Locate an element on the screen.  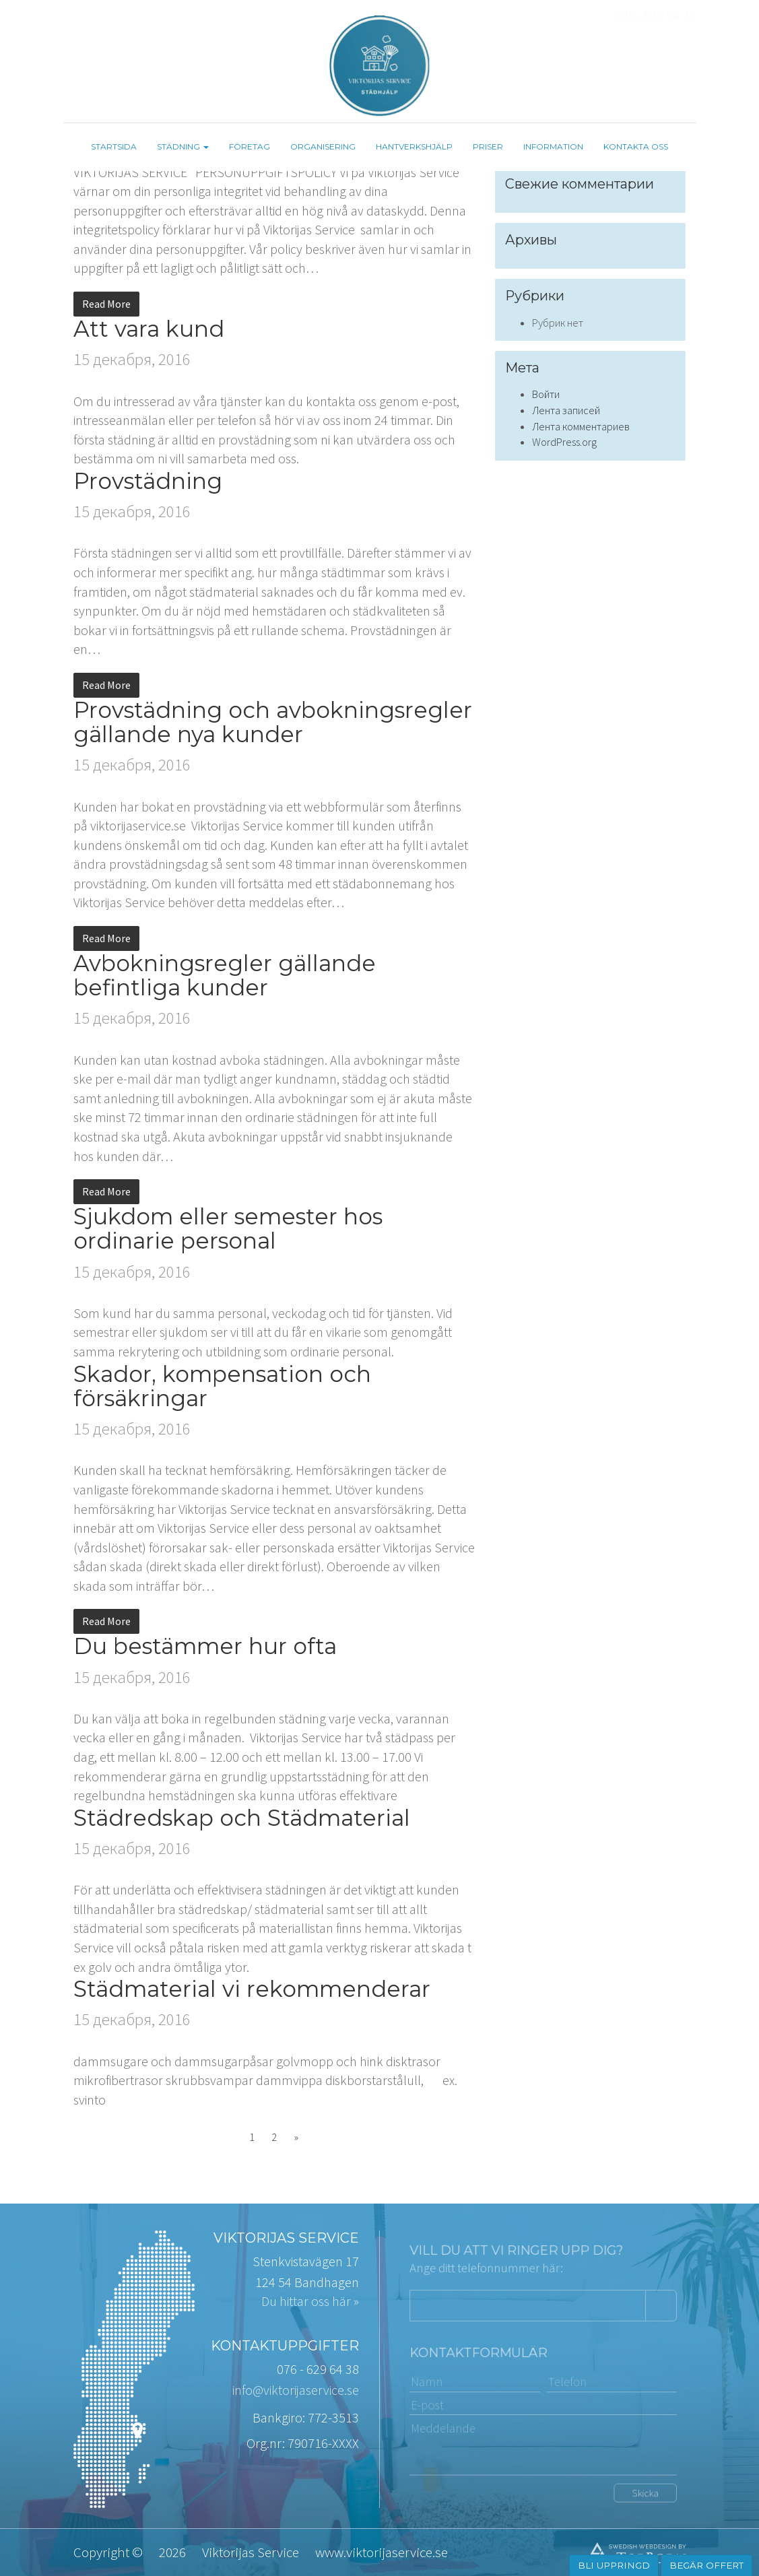
Att vara kund is located at coordinates (148, 328).